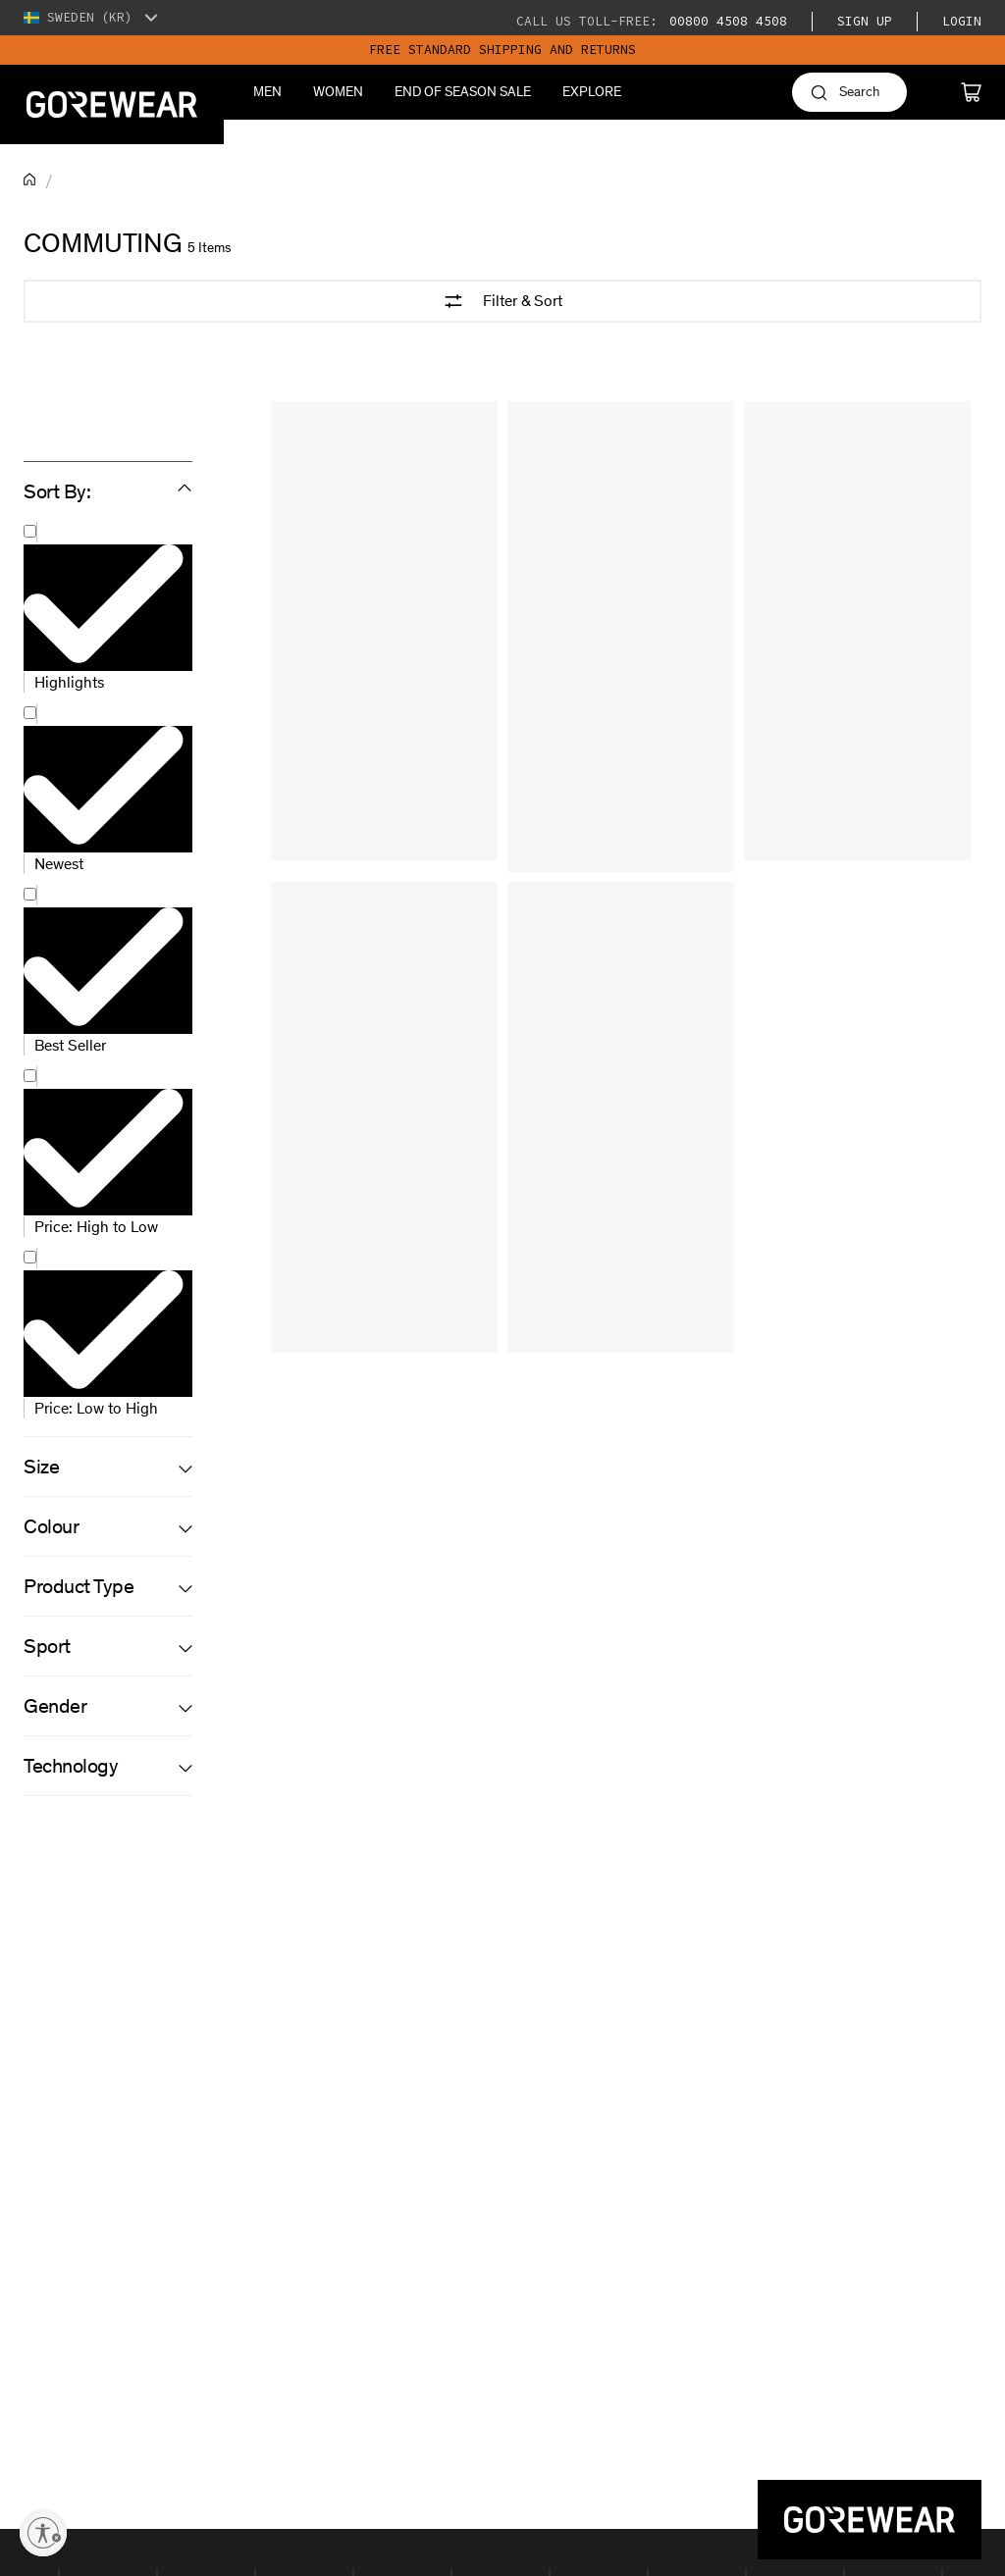  I want to click on 00800 4508 4508, so click(724, 21).